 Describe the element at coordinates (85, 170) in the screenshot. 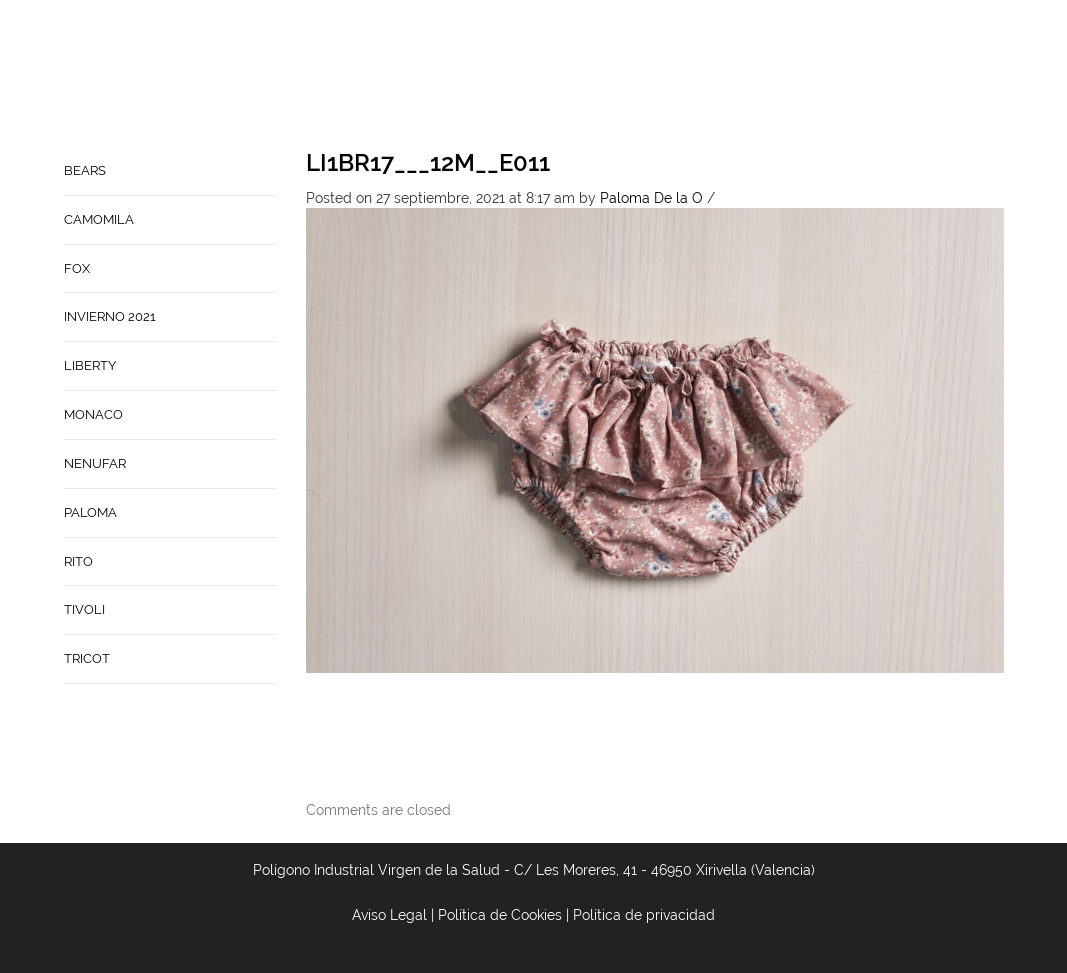

I see `BEARS` at that location.